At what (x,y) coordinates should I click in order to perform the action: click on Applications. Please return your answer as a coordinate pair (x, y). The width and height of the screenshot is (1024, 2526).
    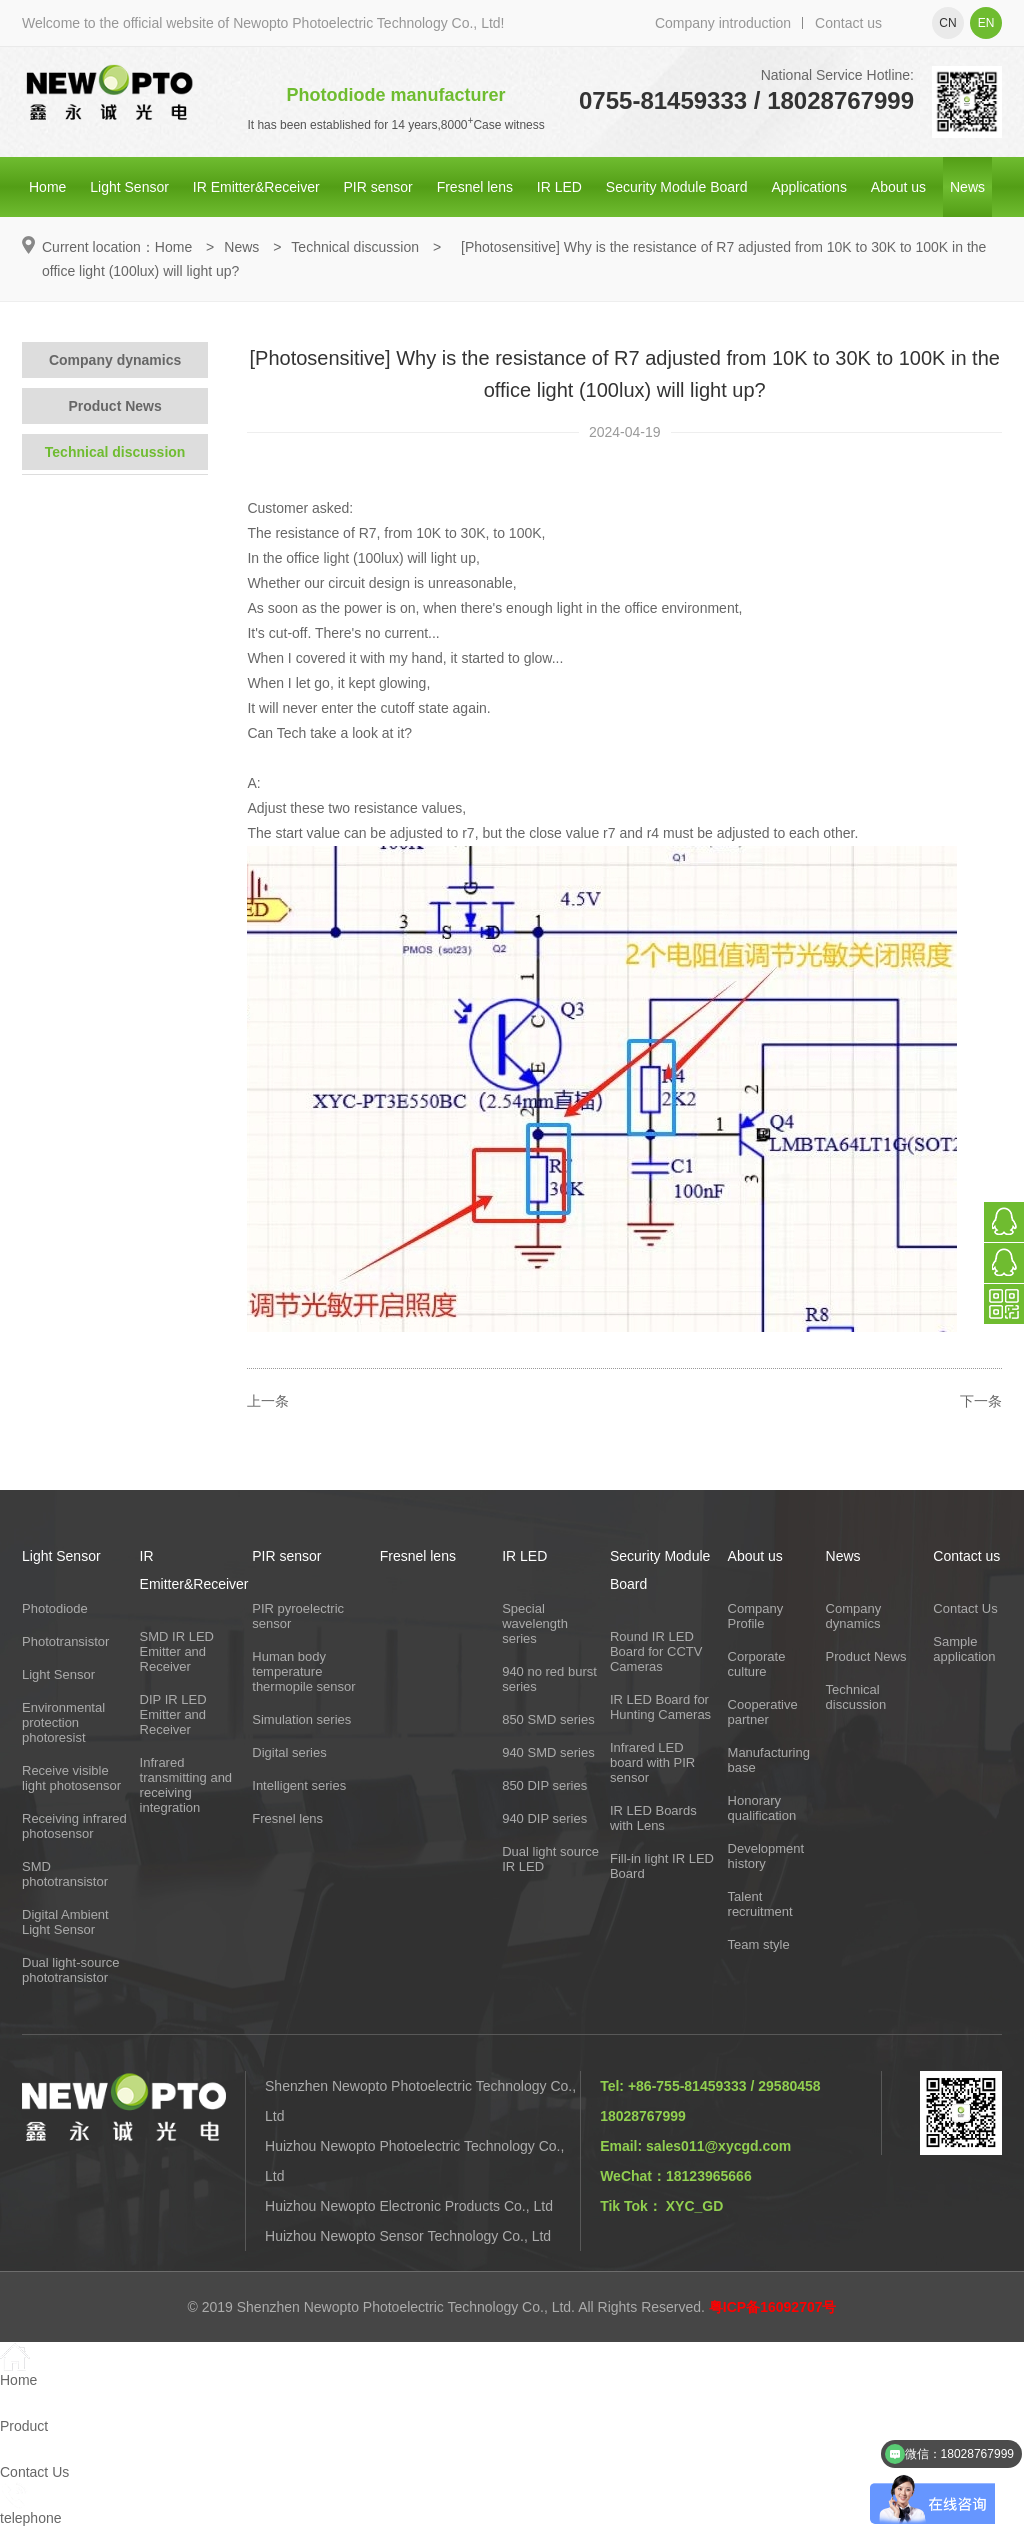
    Looking at the image, I should click on (809, 187).